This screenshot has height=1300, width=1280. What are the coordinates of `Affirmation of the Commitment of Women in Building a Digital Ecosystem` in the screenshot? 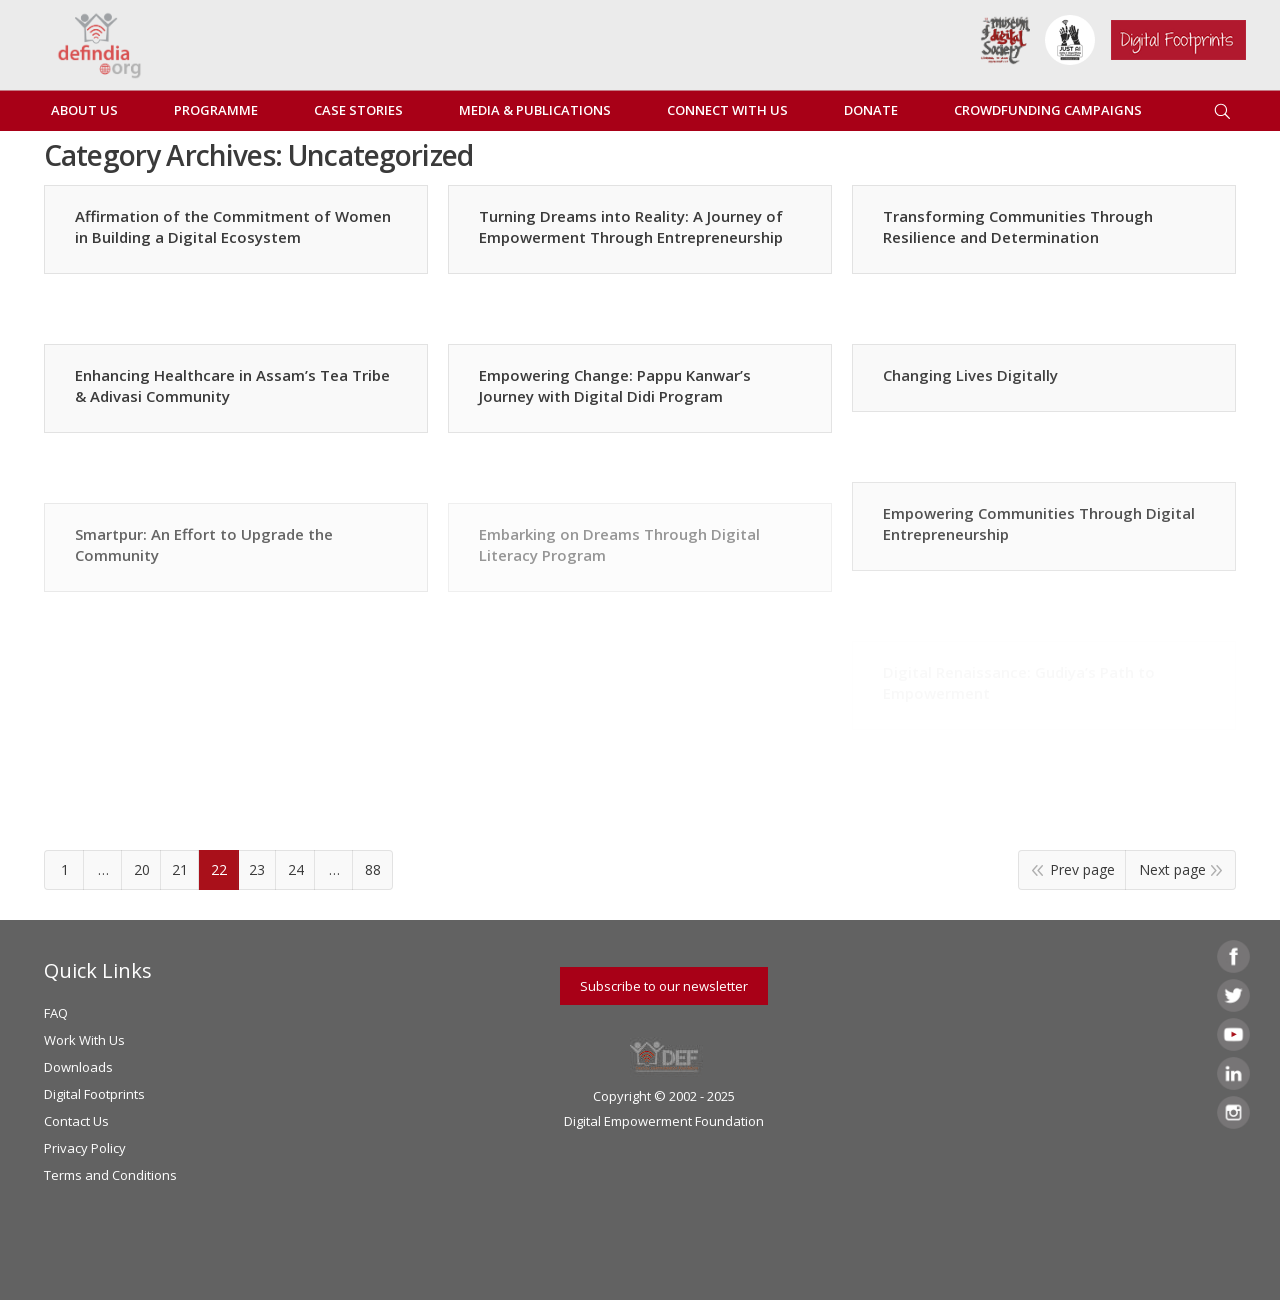 It's located at (233, 226).